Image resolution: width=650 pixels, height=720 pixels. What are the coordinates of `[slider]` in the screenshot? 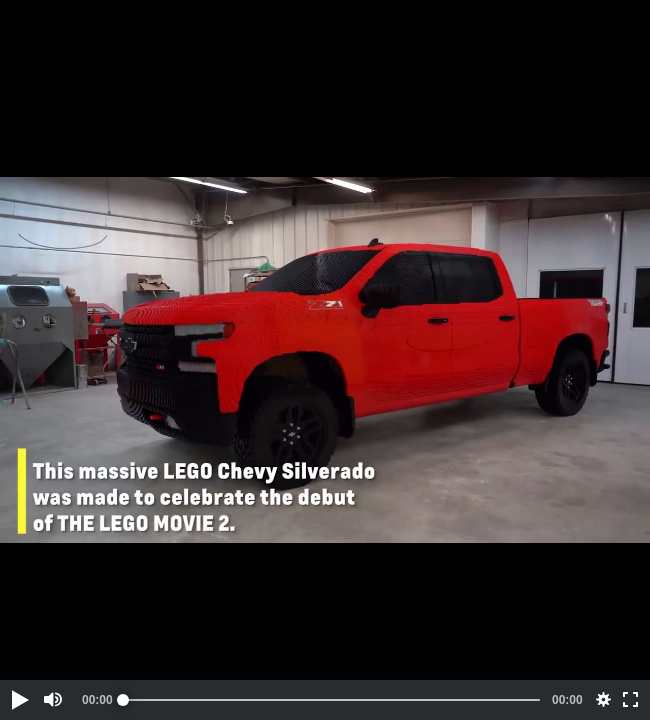 It's located at (331, 700).